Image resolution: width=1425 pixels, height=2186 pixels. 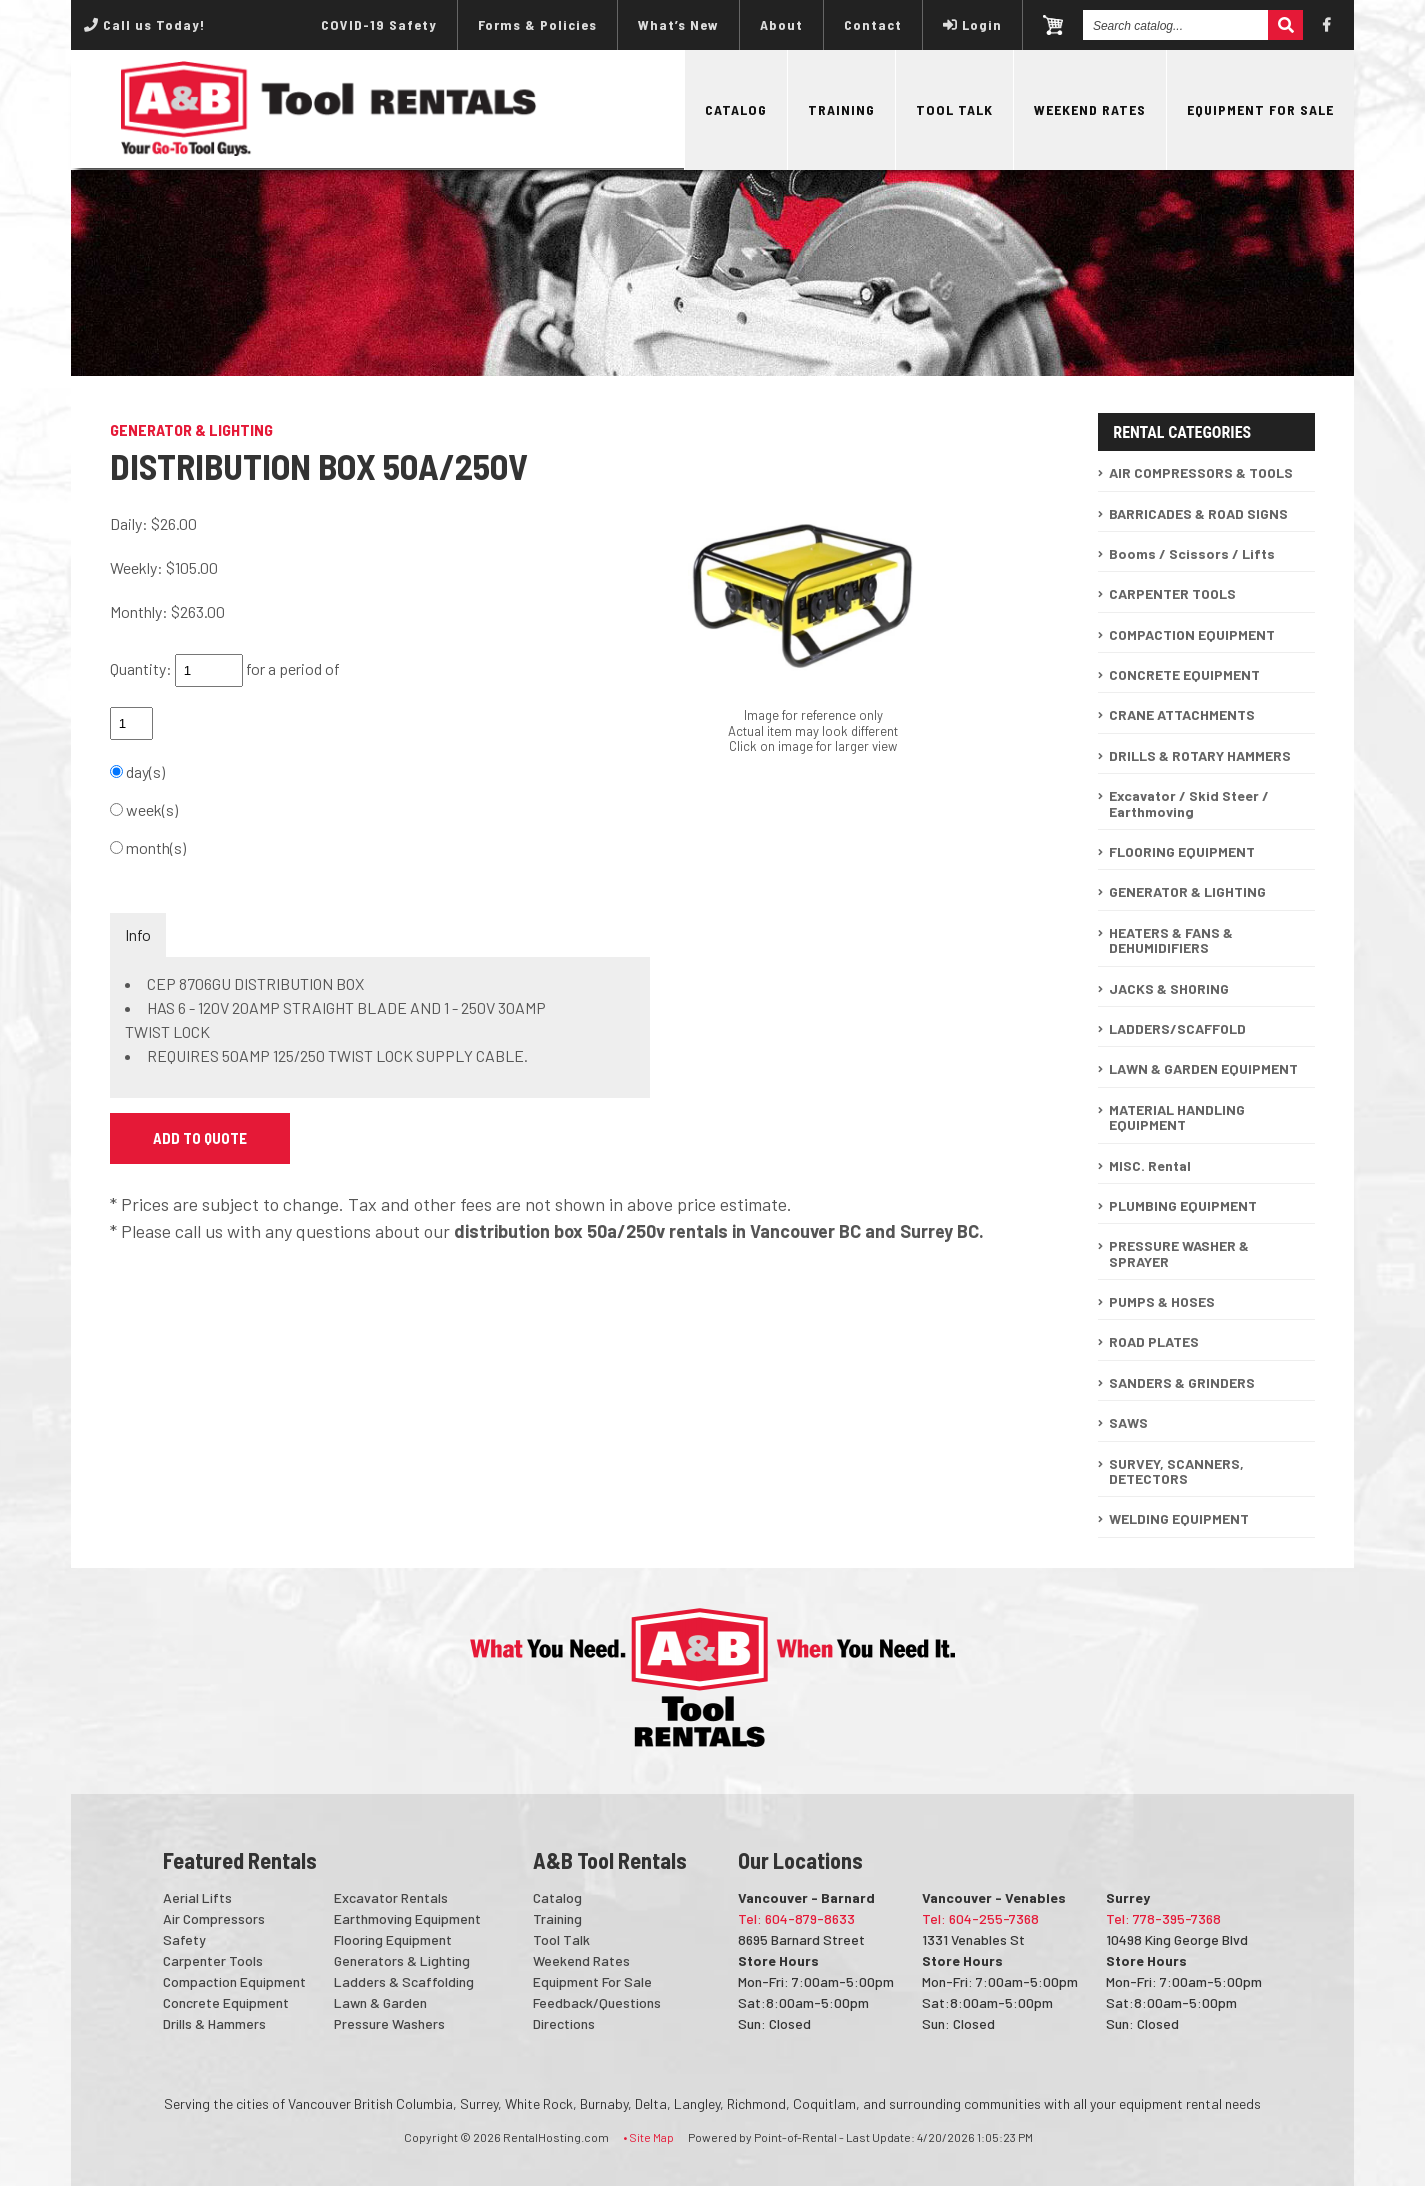 I want to click on PUMPS & HOSES, so click(x=1162, y=1301).